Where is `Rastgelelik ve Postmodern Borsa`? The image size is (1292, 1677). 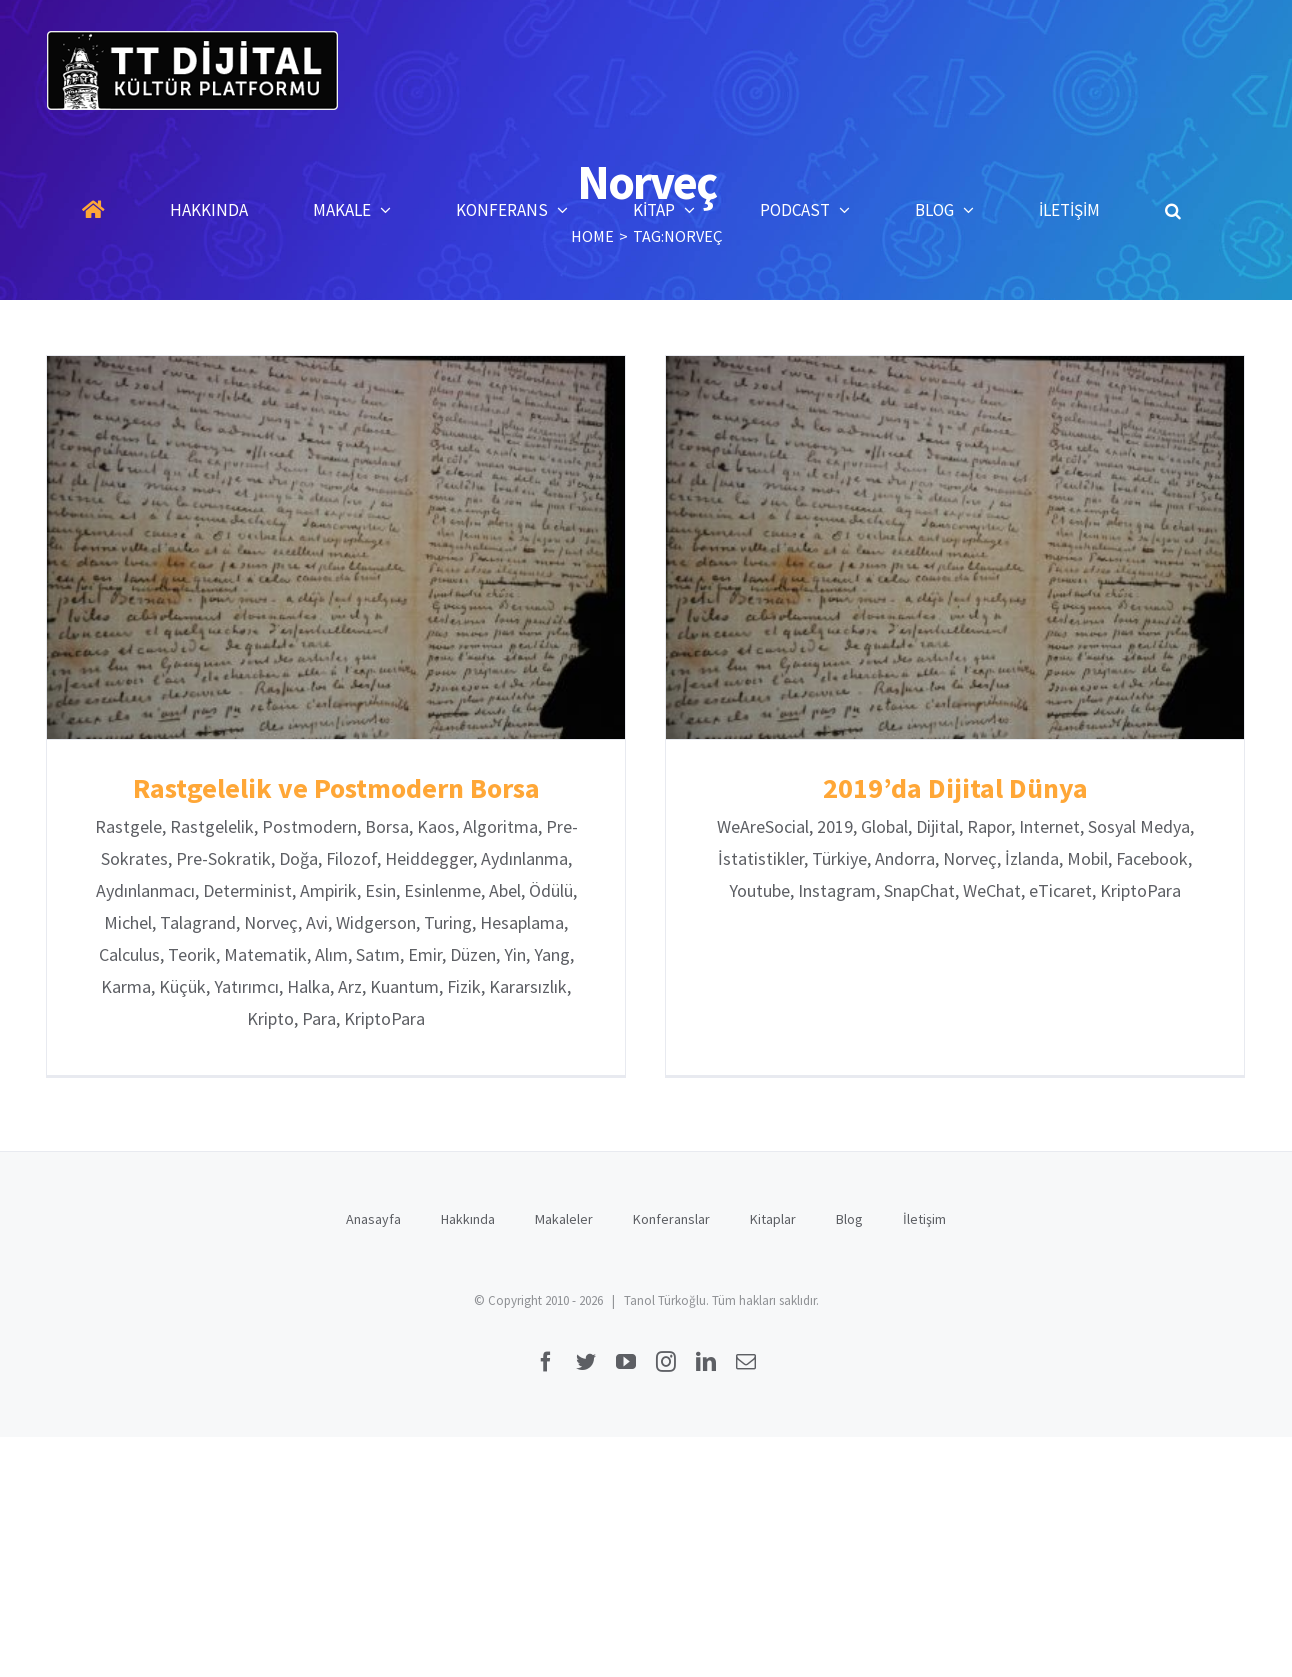 Rastgelelik ve Postmodern Borsa is located at coordinates (336, 788).